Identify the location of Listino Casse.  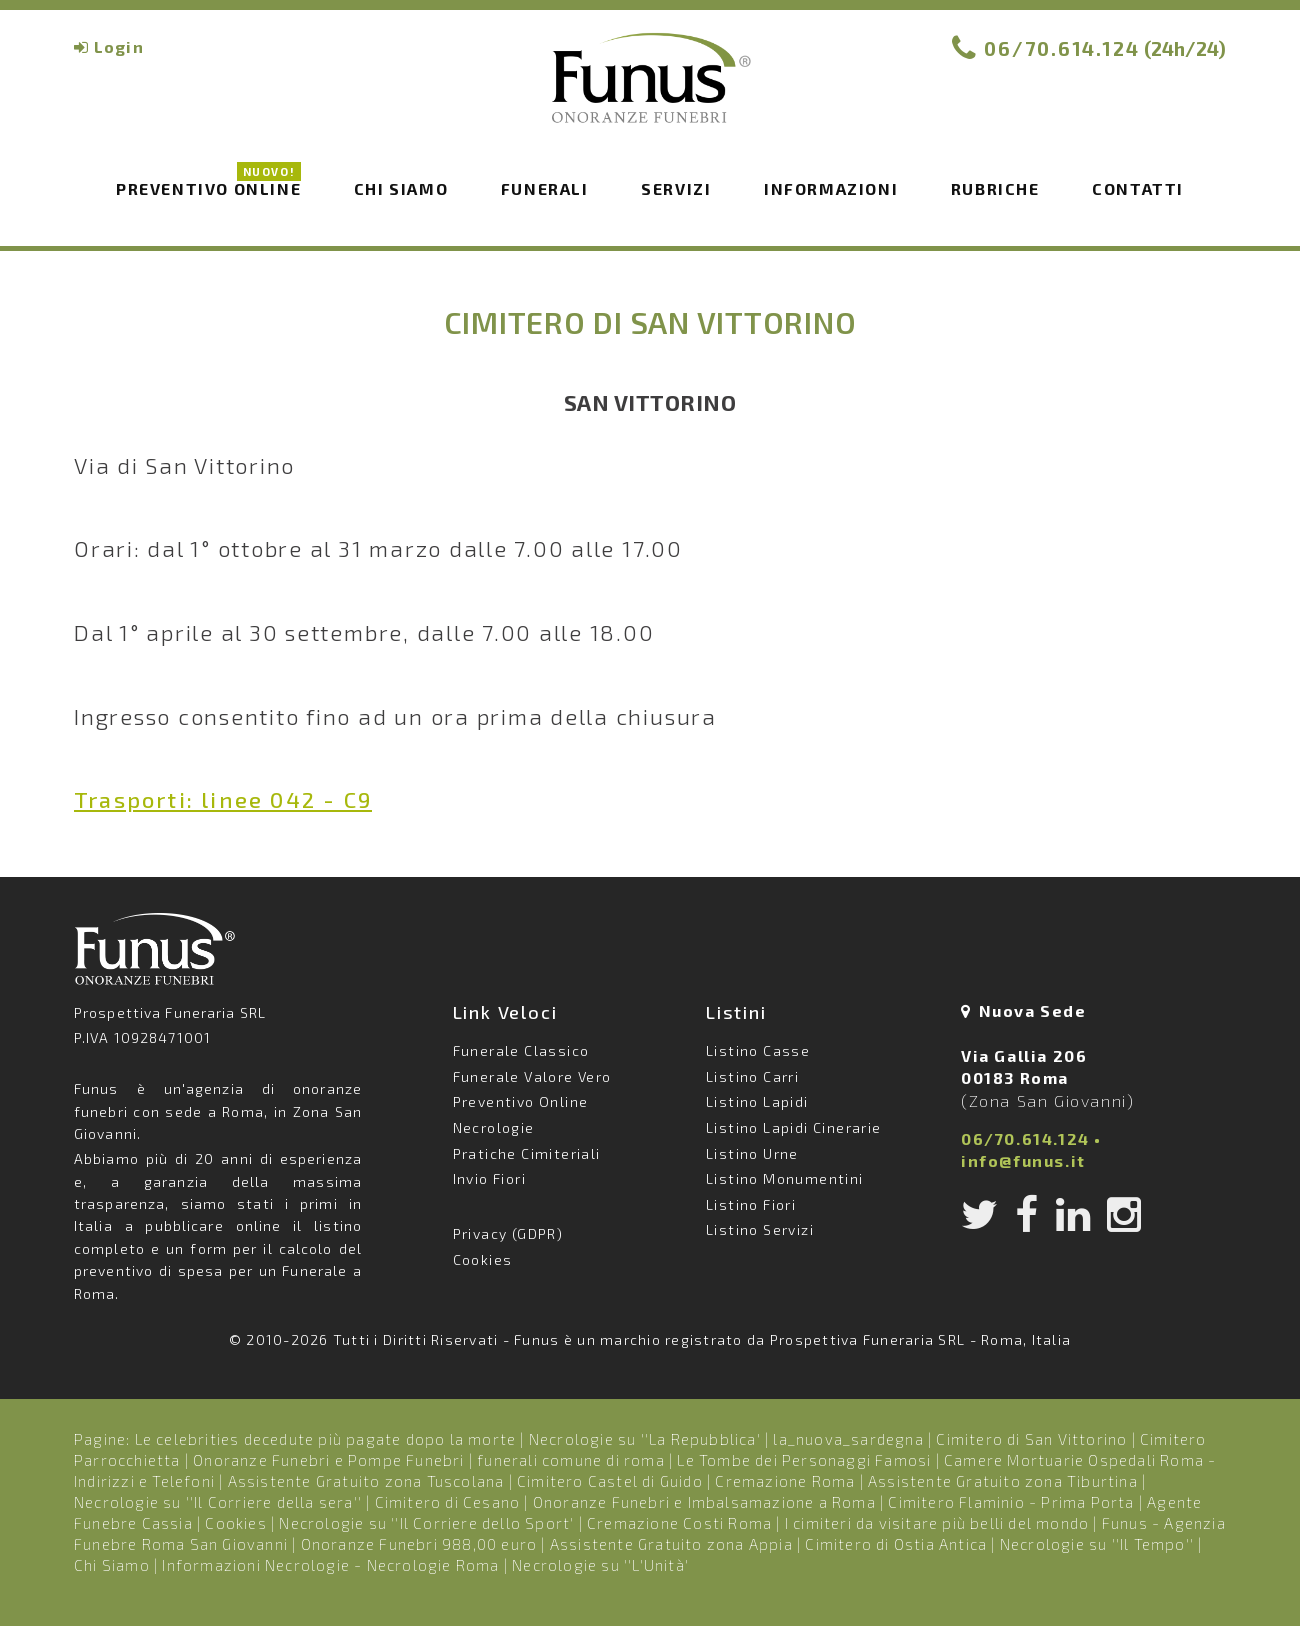
(758, 1050).